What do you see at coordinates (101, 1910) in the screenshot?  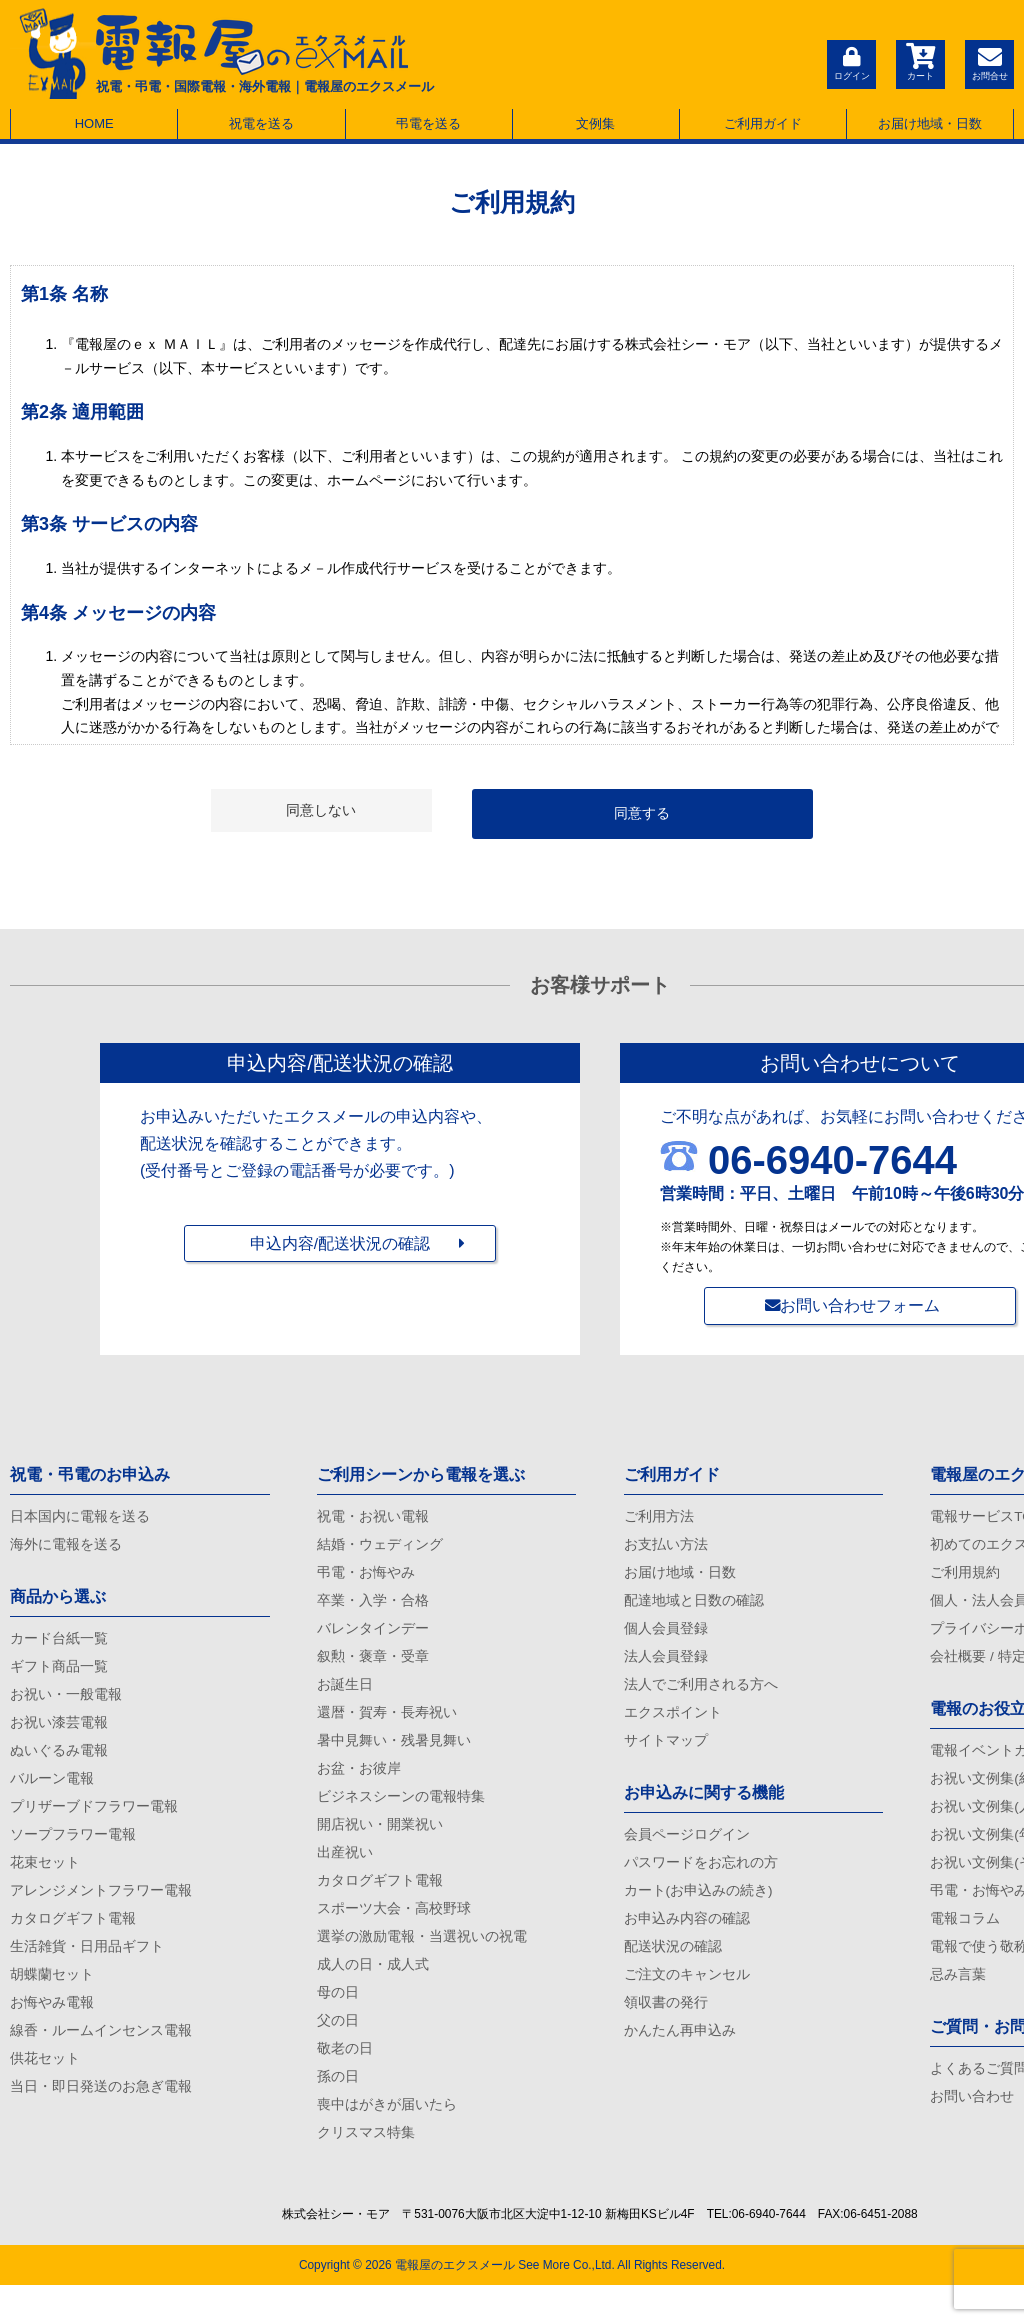 I see `アレンジメントフラワー電報` at bounding box center [101, 1910].